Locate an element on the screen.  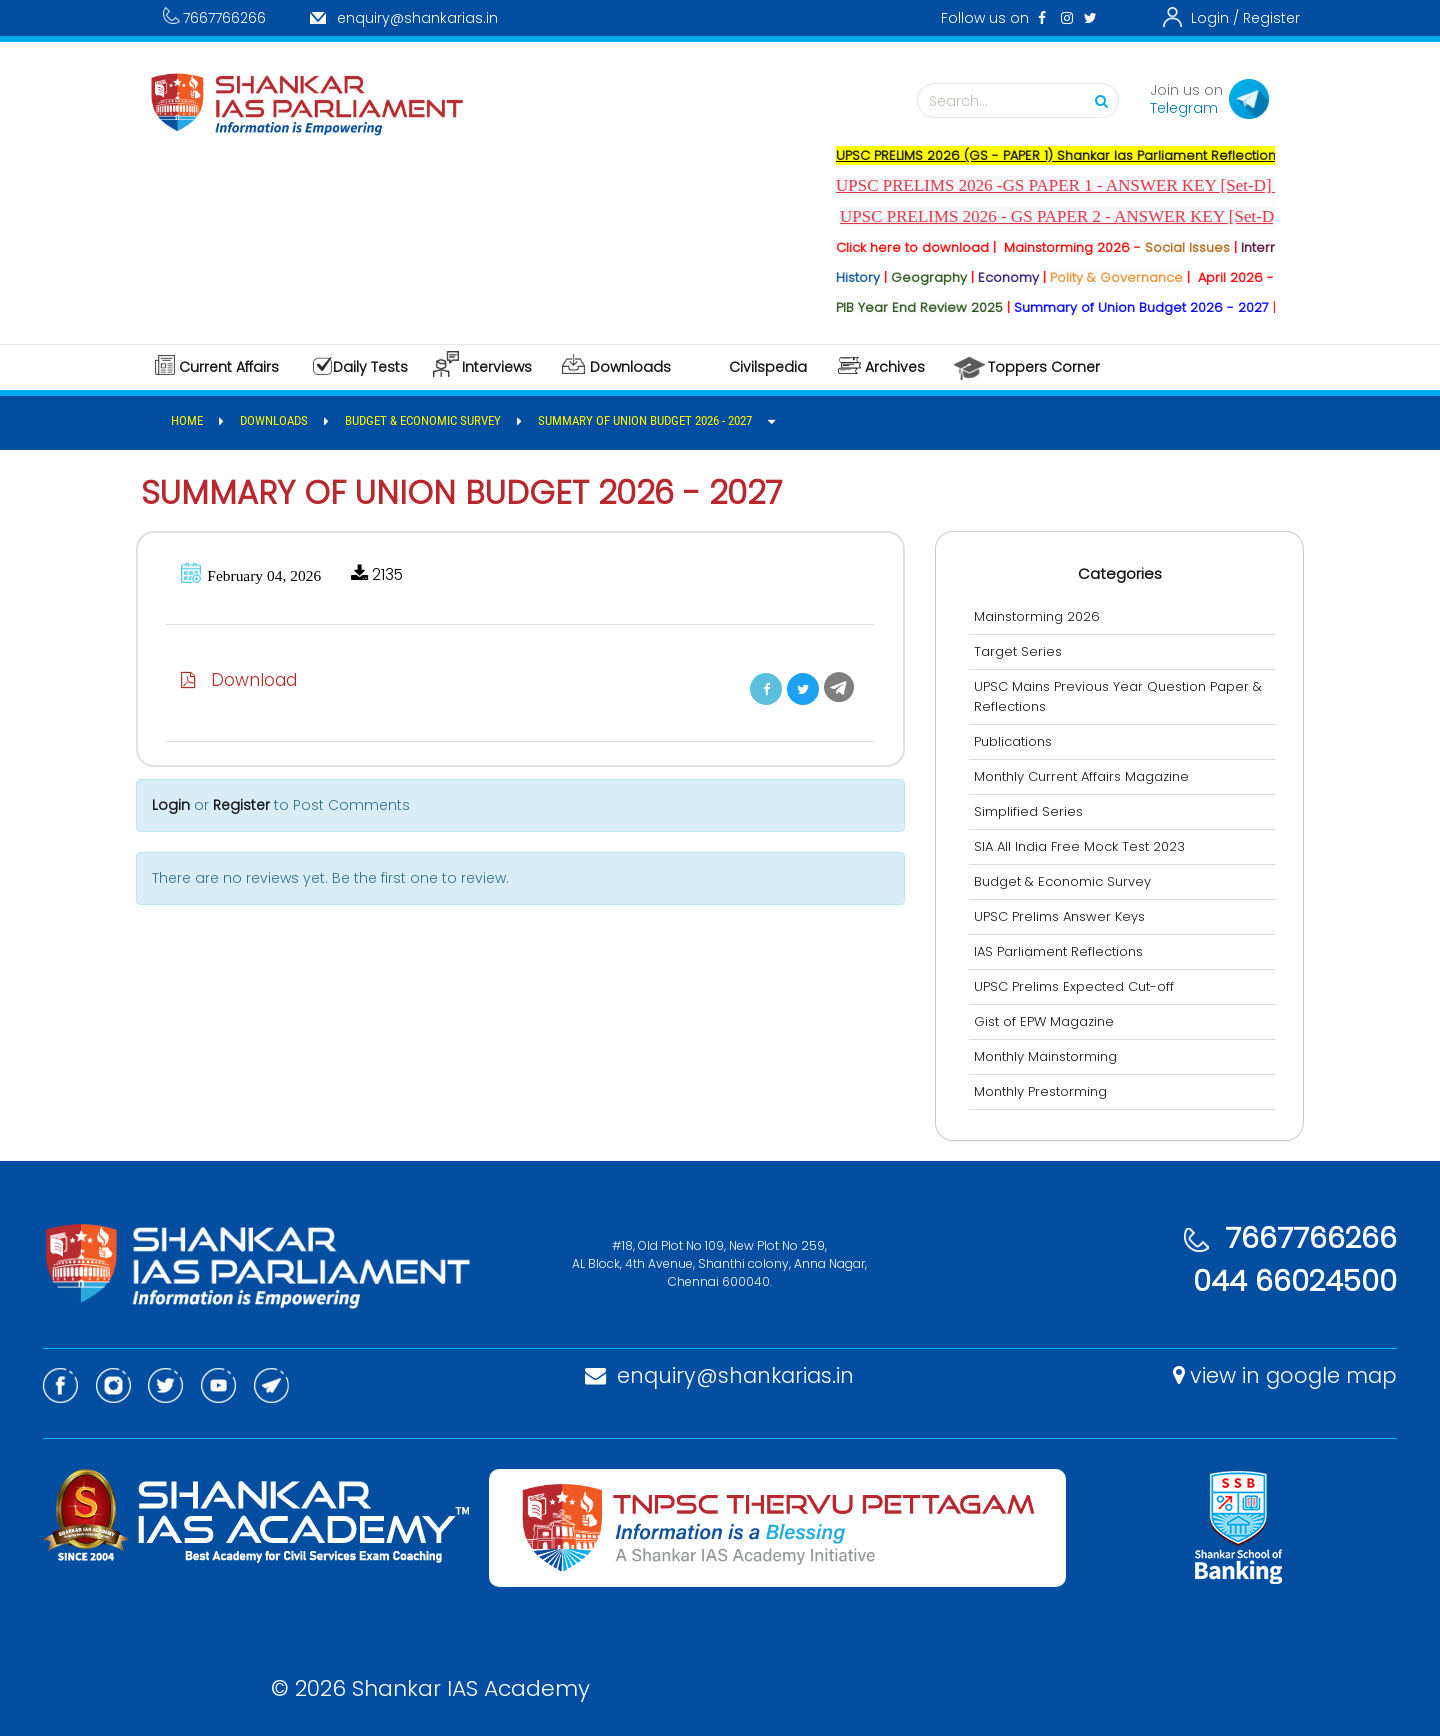
Toppers Corner is located at coordinates (1044, 367).